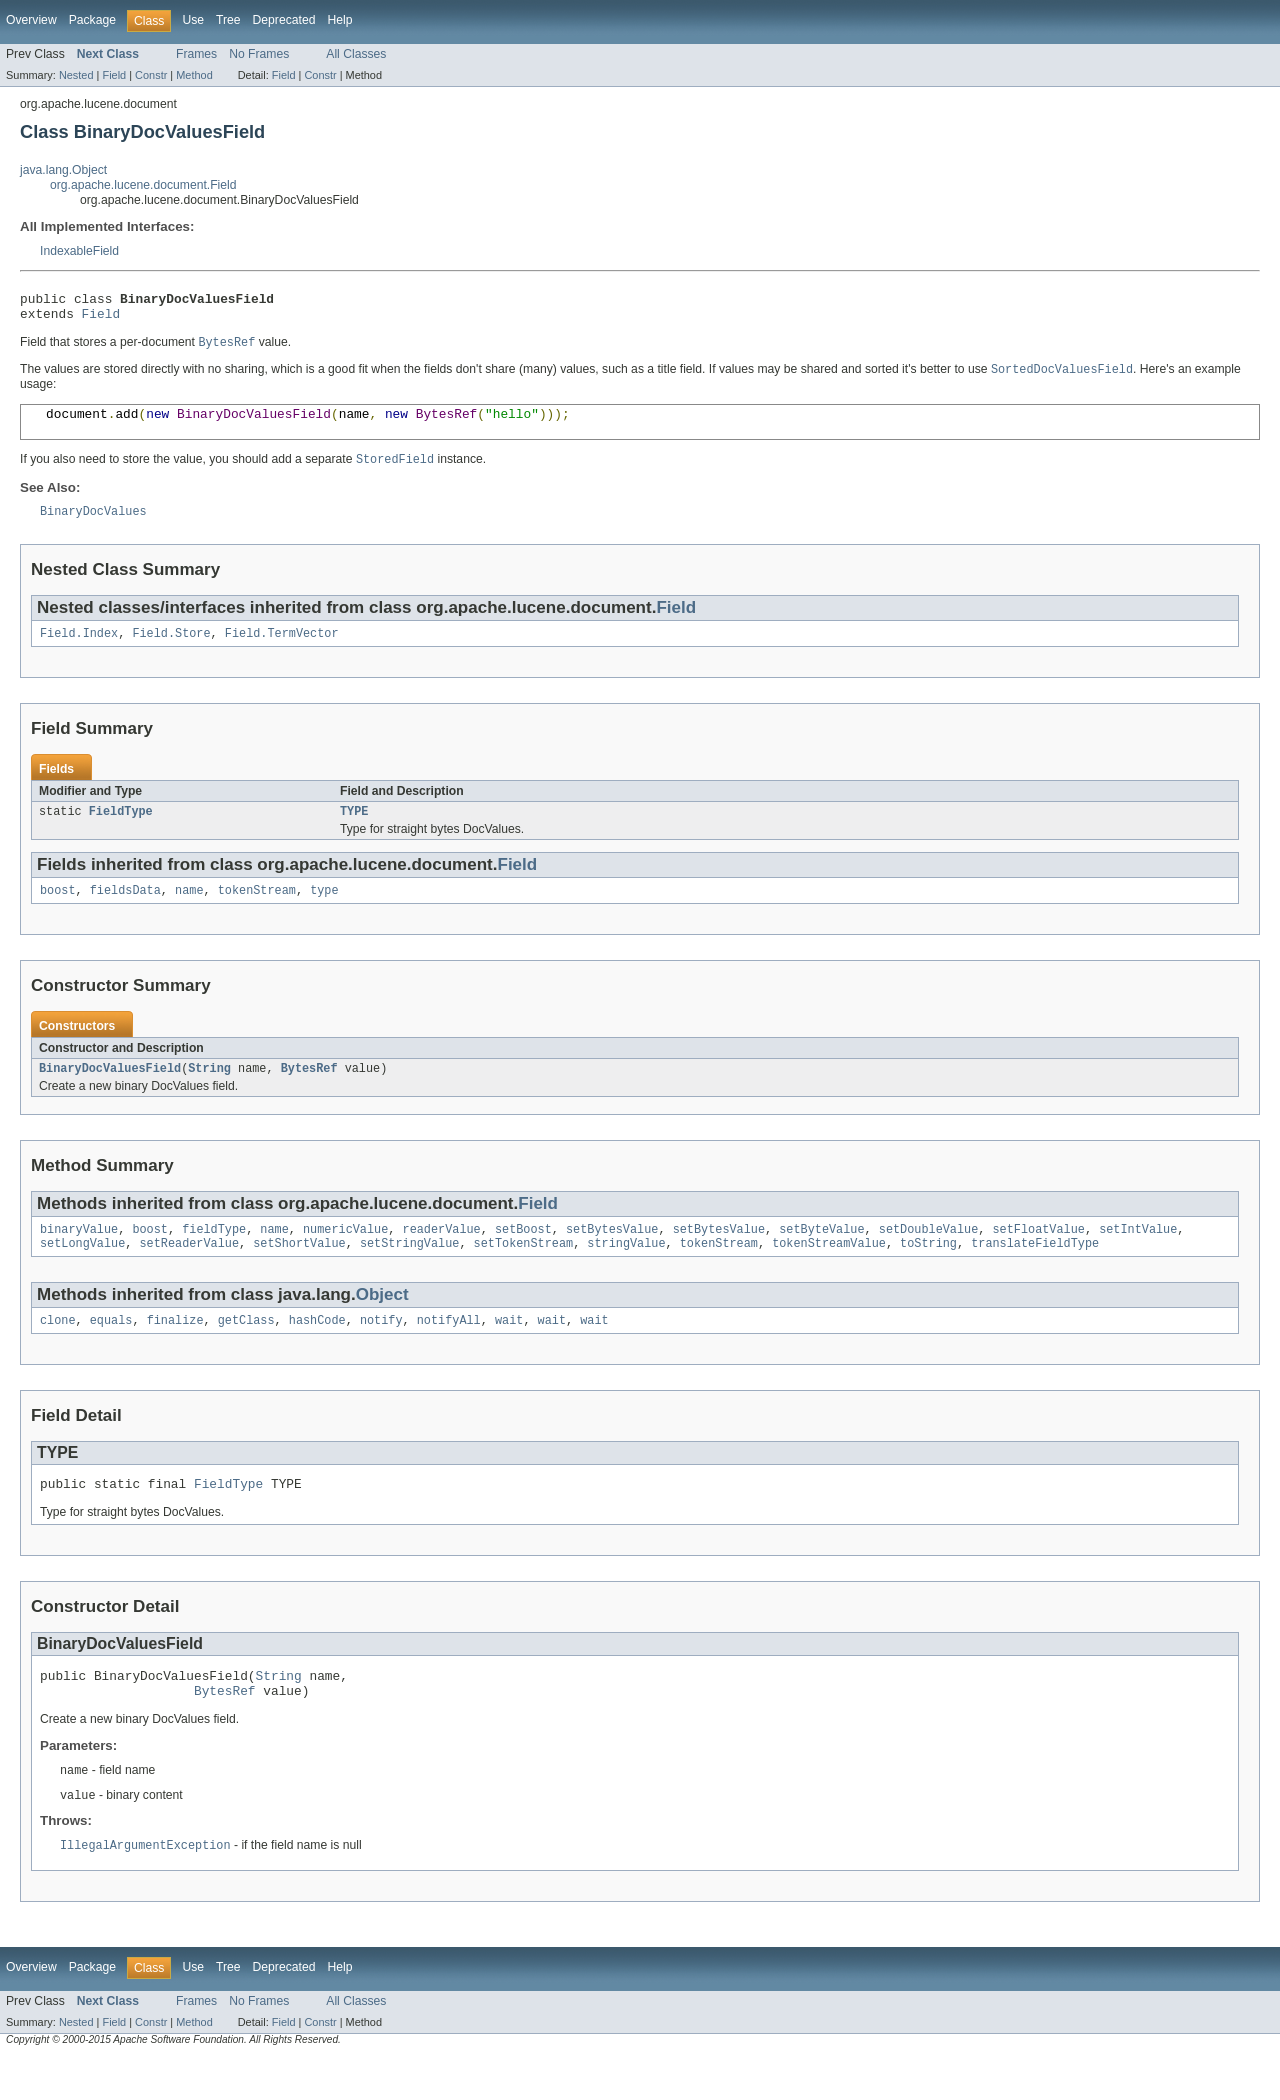  Describe the element at coordinates (449, 1351) in the screenshot. I see `notifyAll` at that location.